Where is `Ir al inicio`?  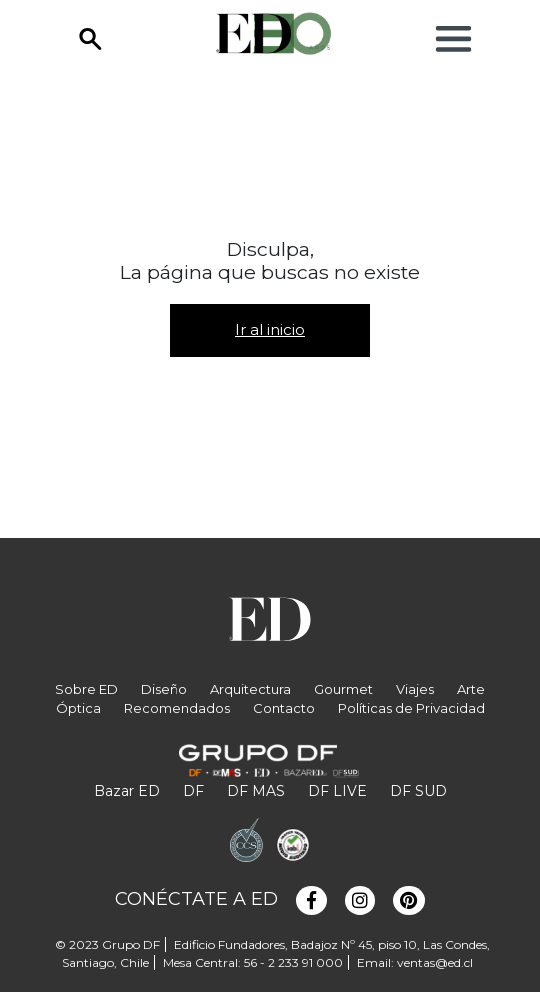
Ir al inicio is located at coordinates (270, 329).